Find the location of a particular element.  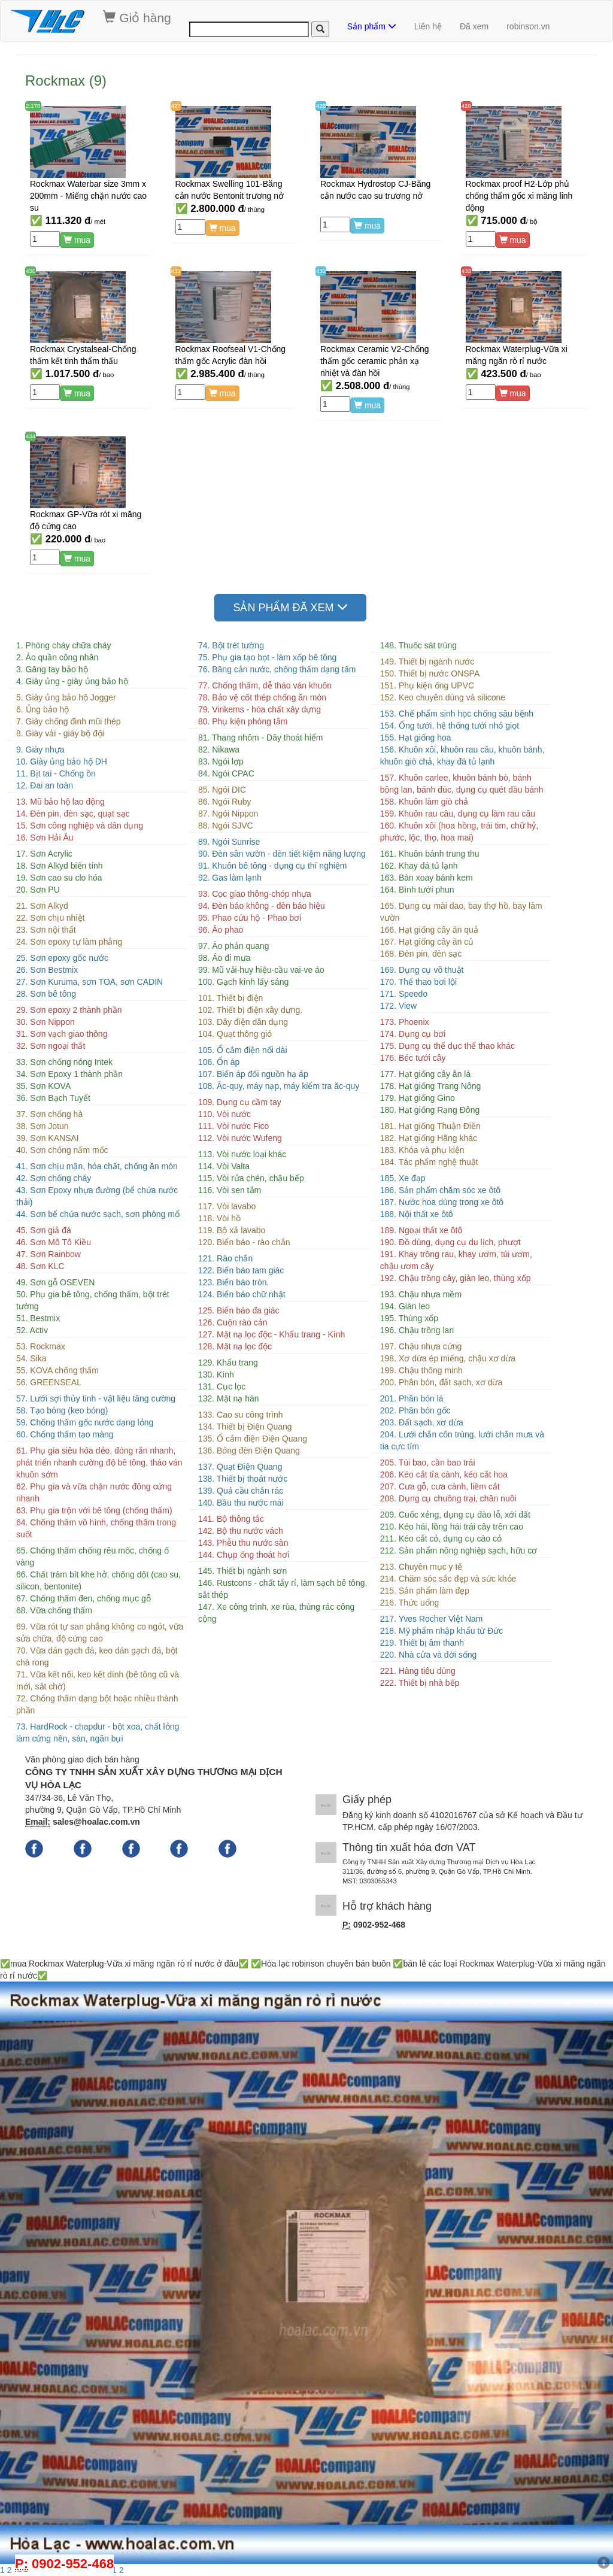

163. Bàn xoay bánh kem is located at coordinates (426, 877).